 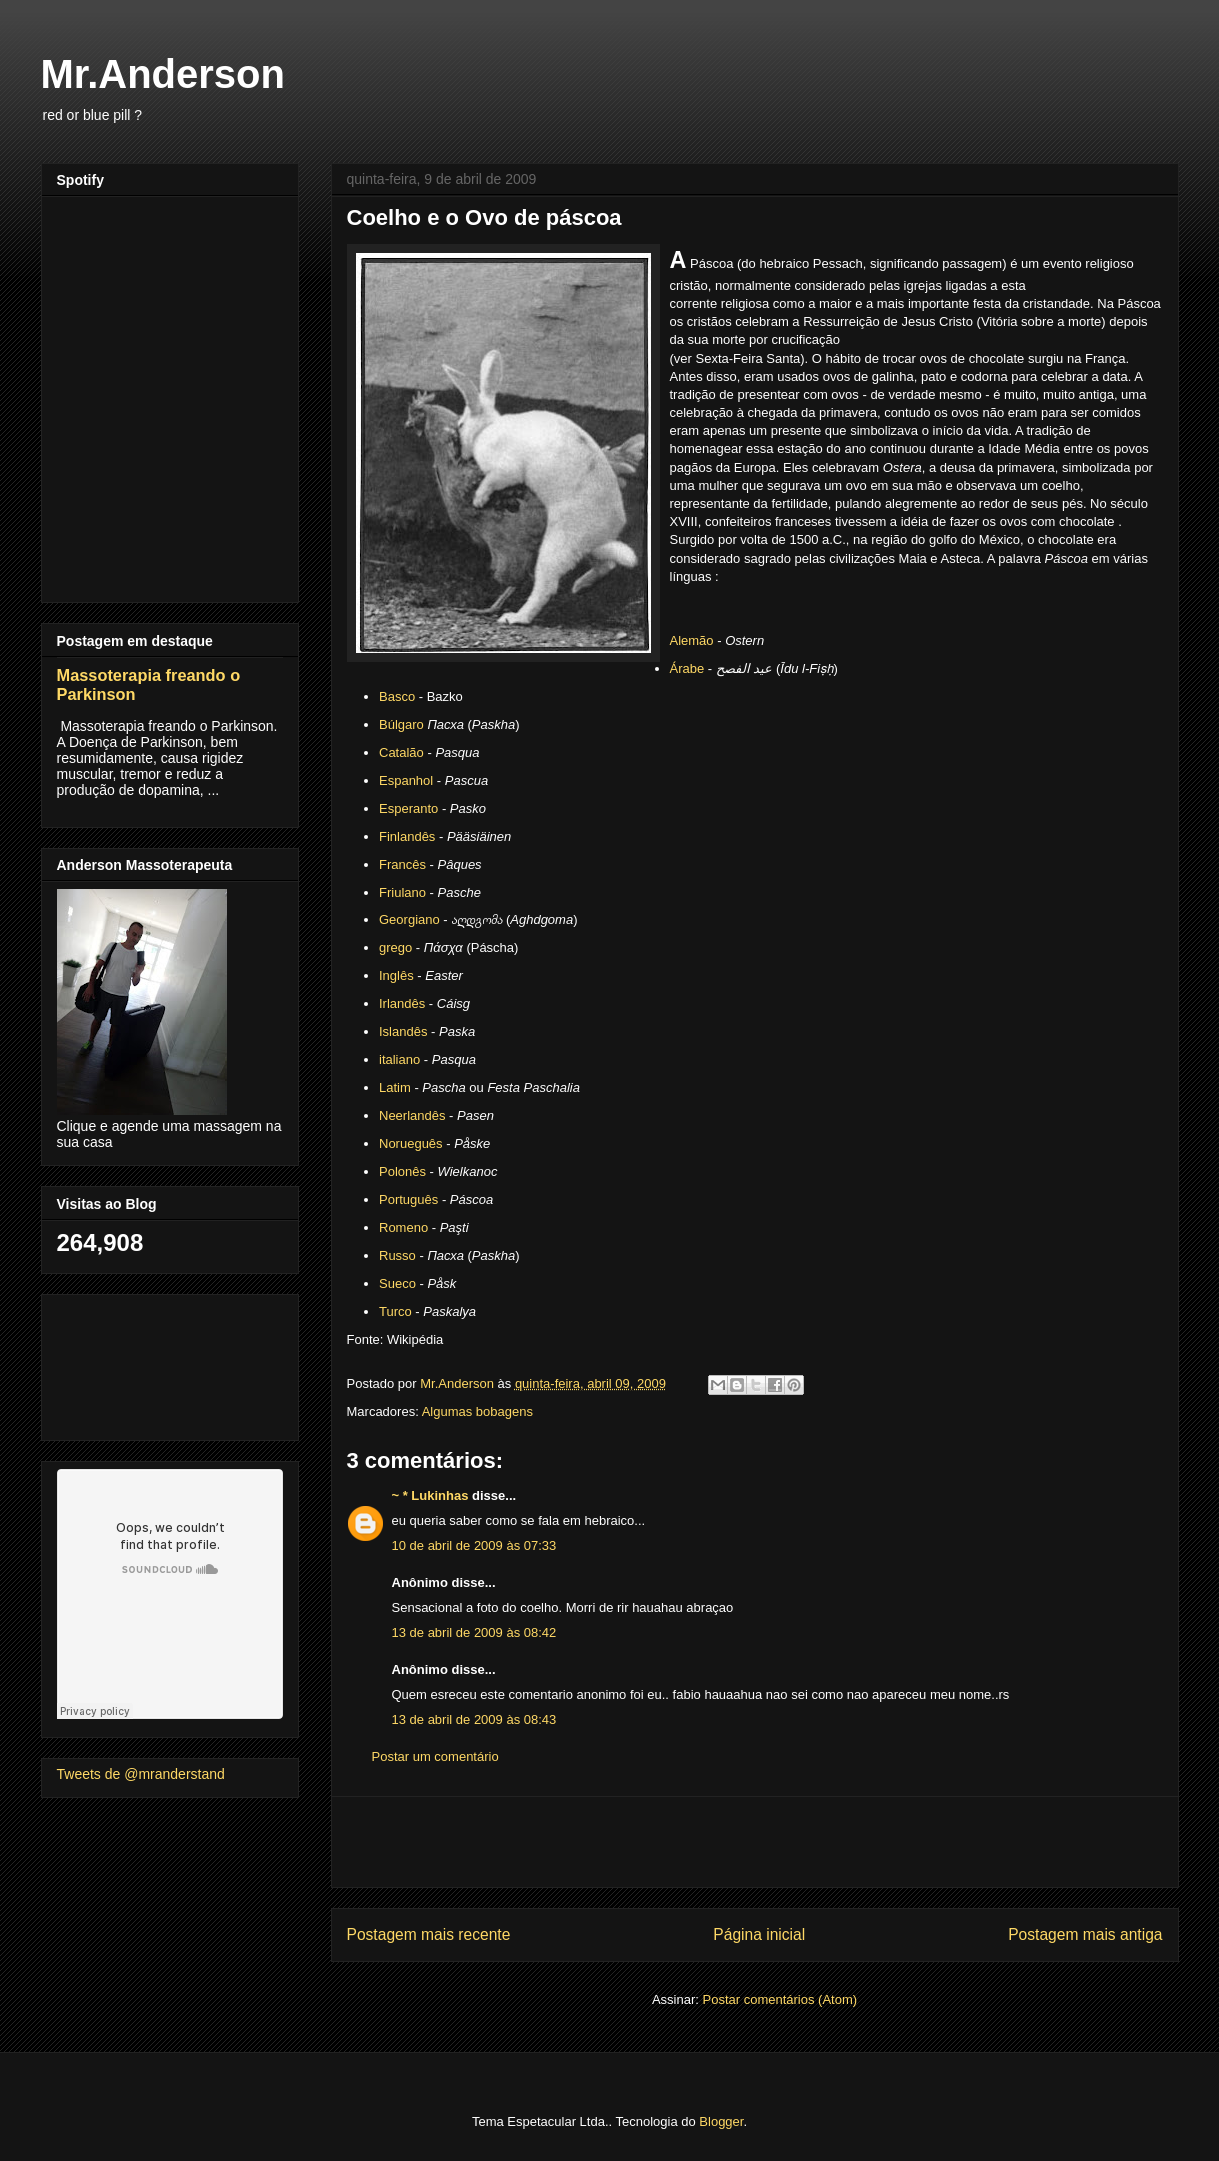 I want to click on Algumas bobagens, so click(x=477, y=1411).